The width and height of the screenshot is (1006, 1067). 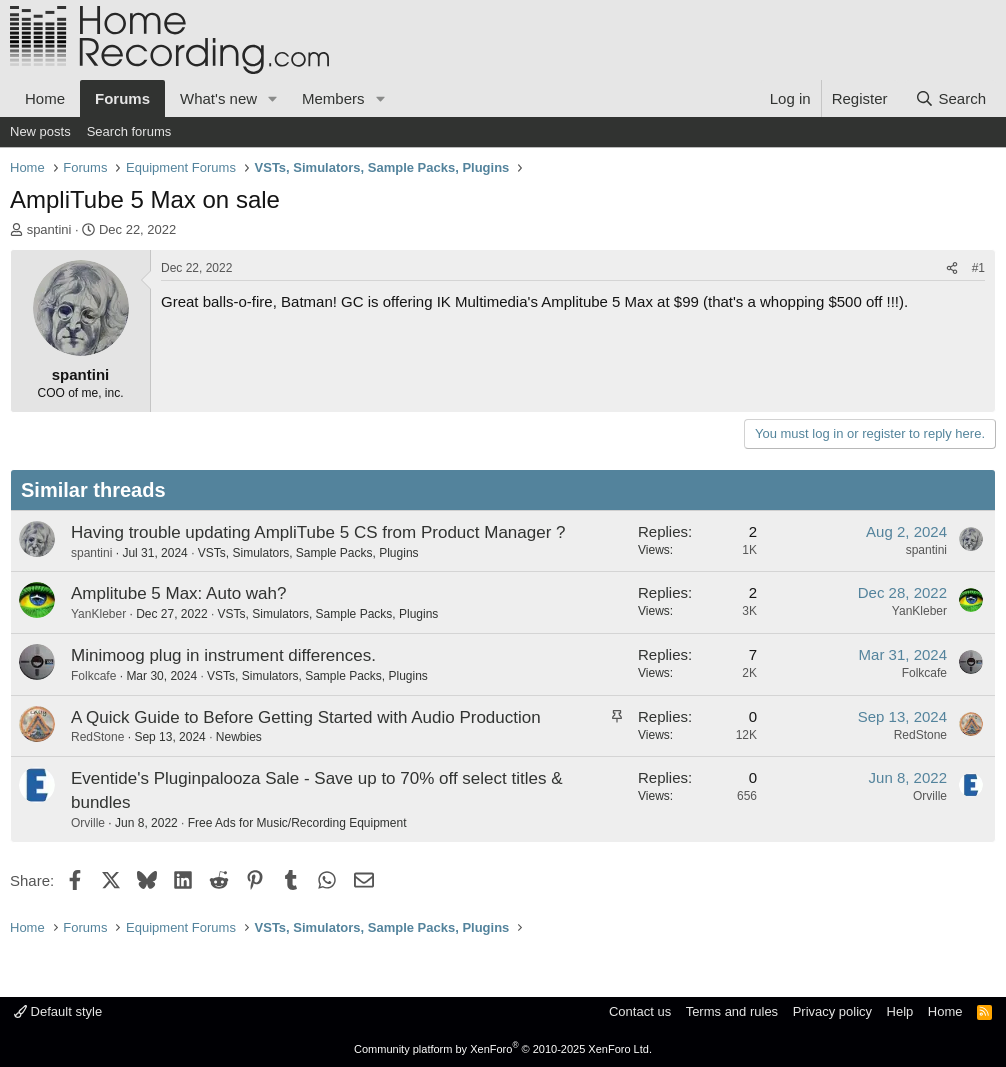 I want to click on Privacy policy, so click(x=832, y=1011).